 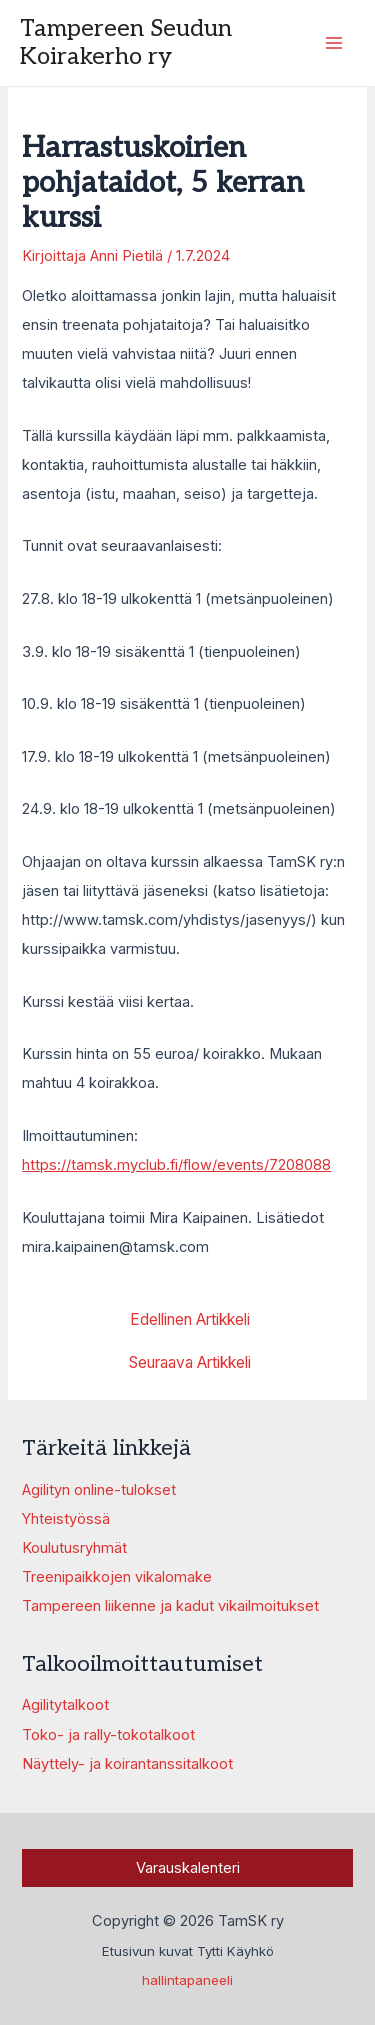 I want to click on Varauskalenteri, so click(x=188, y=1868).